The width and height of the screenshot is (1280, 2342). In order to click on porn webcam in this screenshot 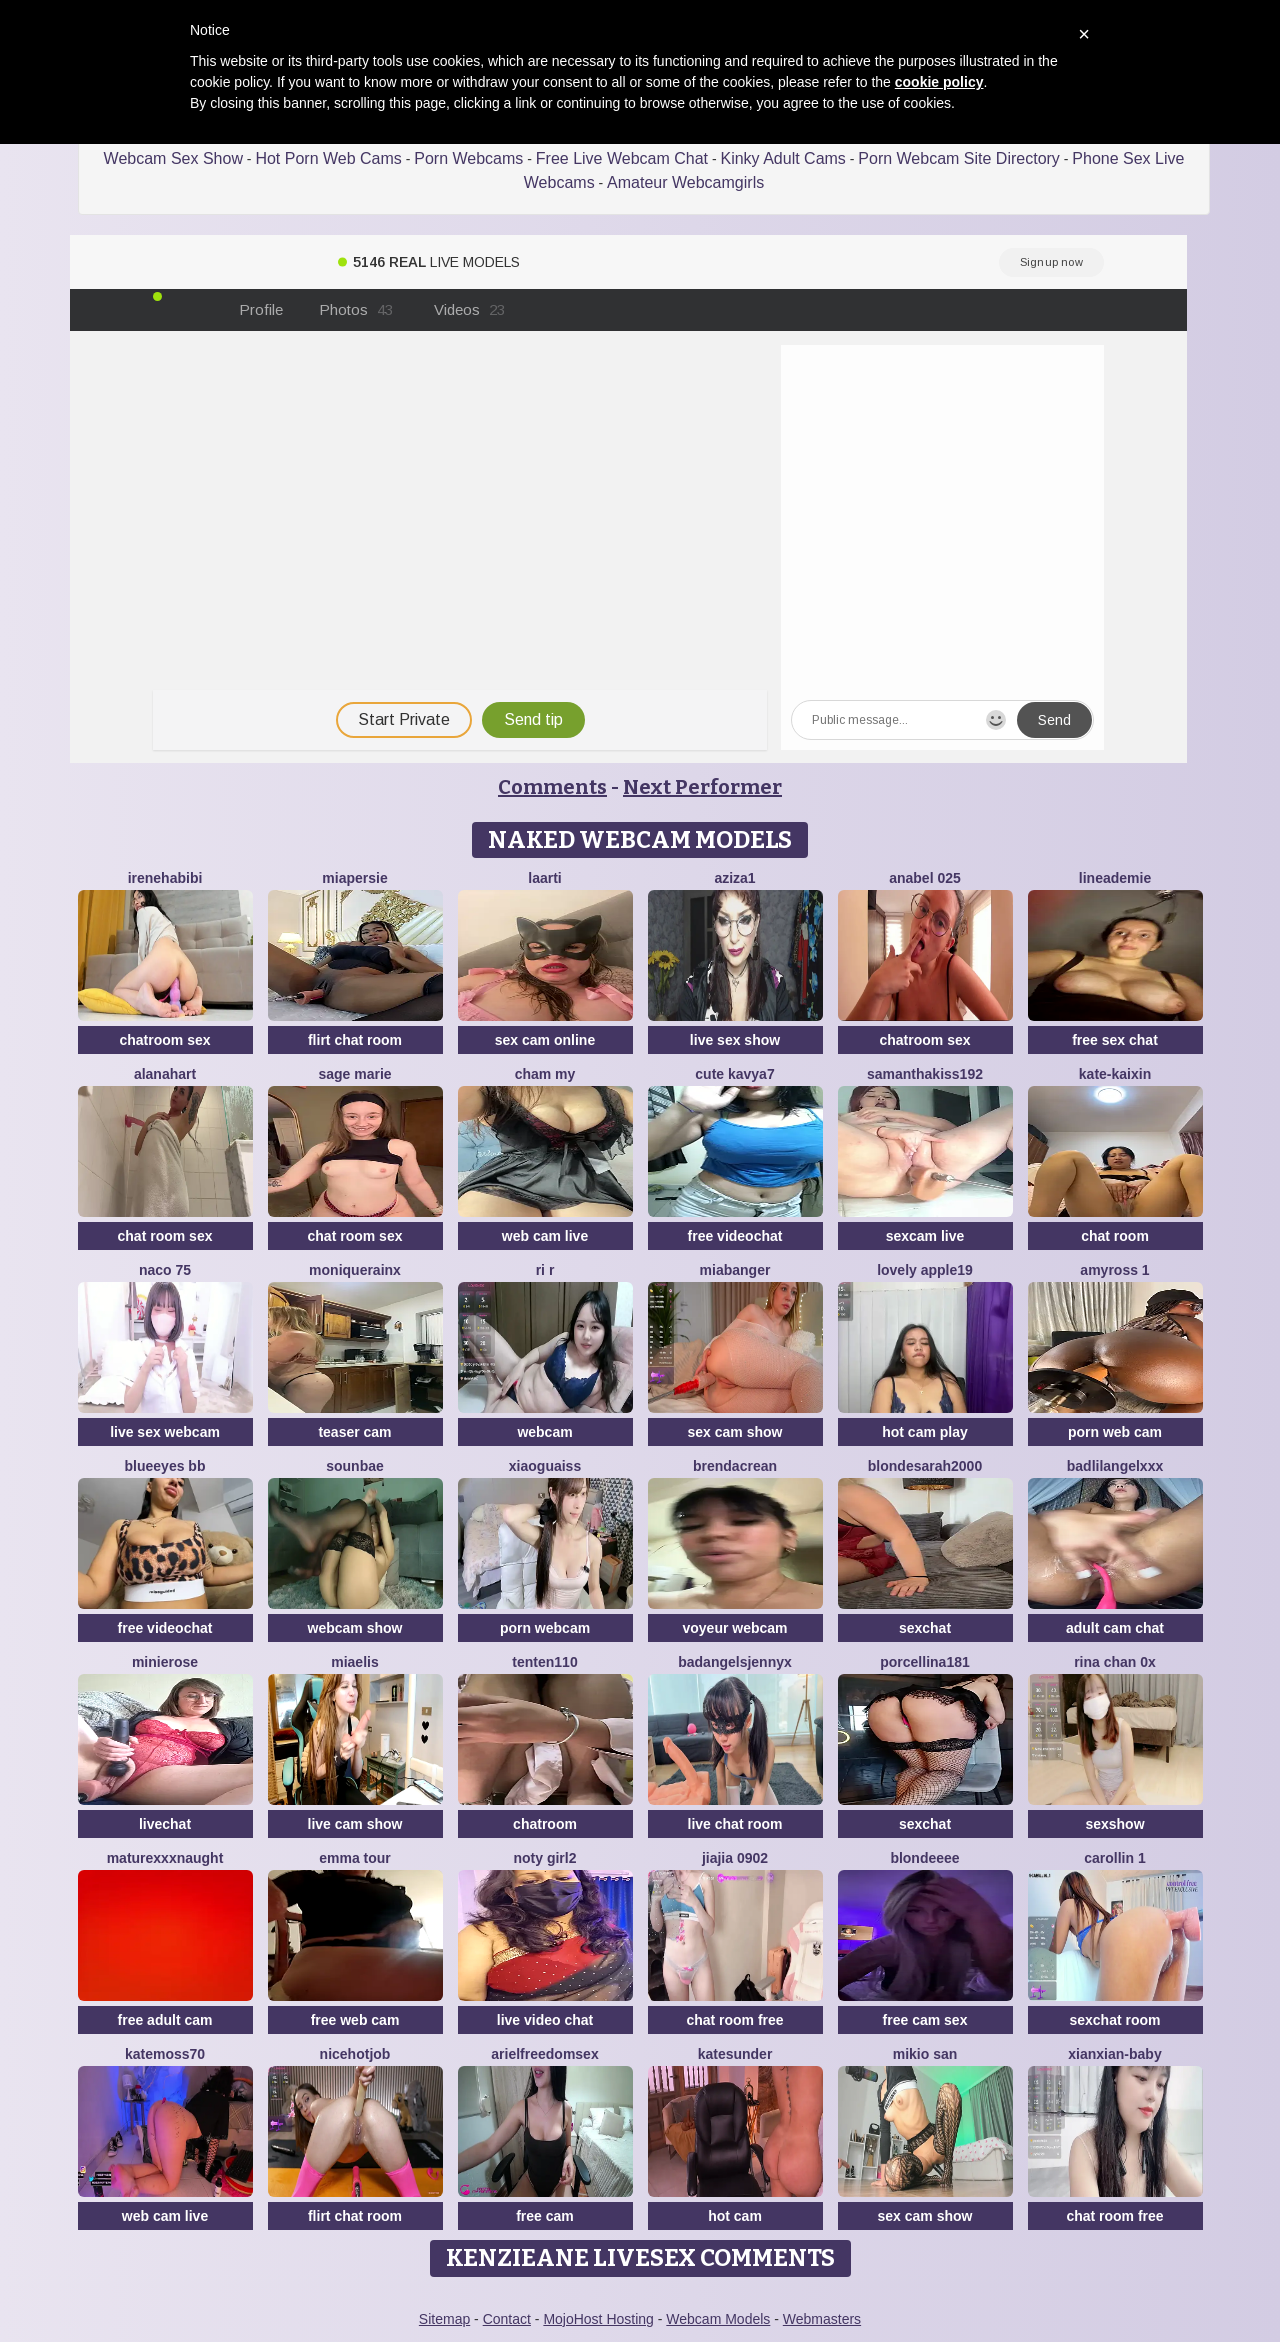, I will do `click(545, 1628)`.